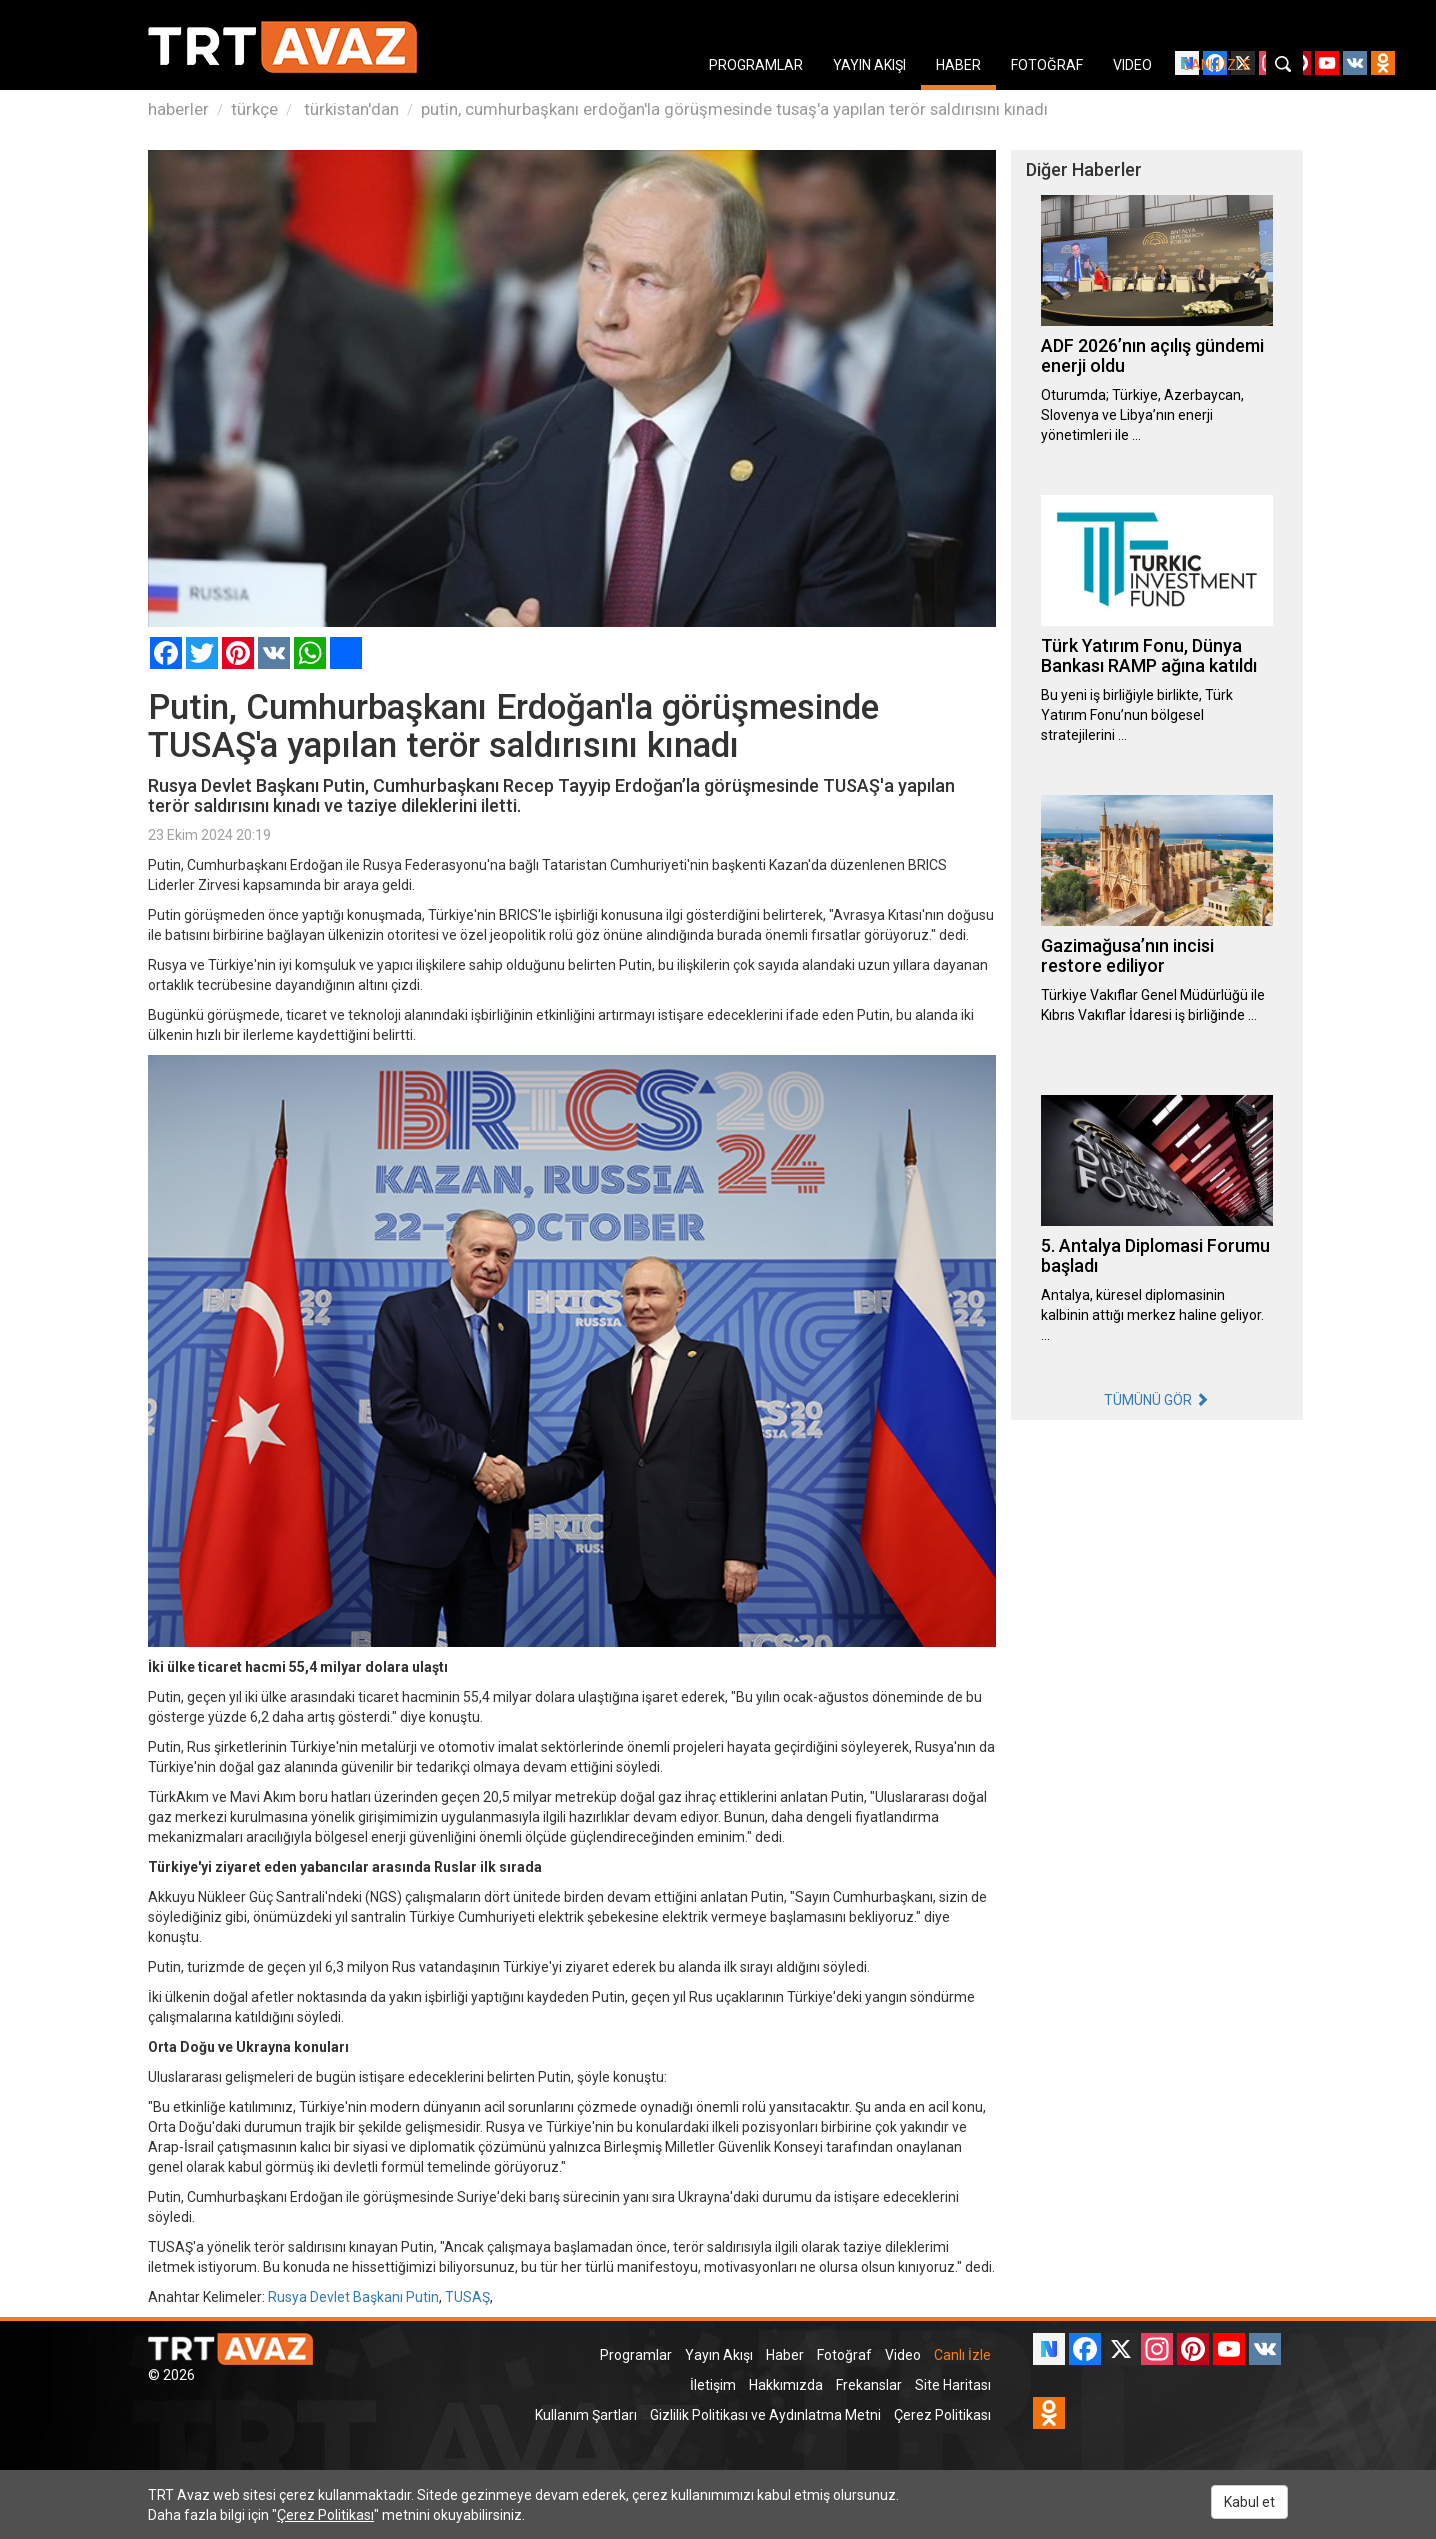 This screenshot has width=1436, height=2539. I want to click on Hakkımızda, so click(786, 2385).